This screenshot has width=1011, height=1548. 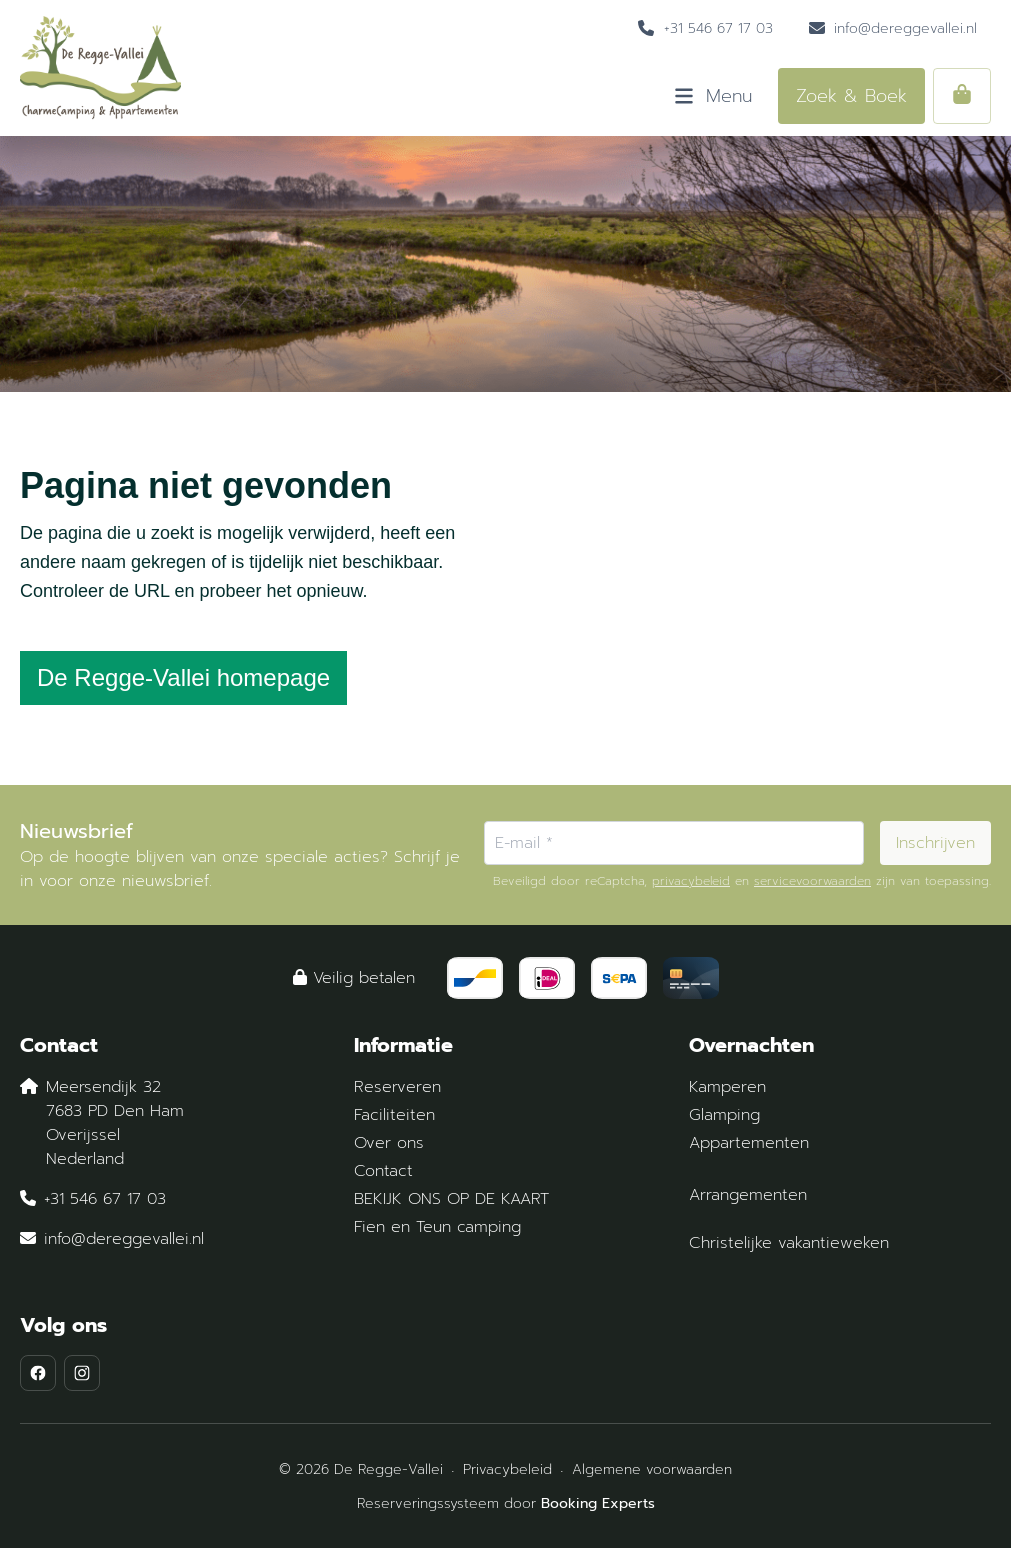 What do you see at coordinates (397, 1087) in the screenshot?
I see `Reserveren` at bounding box center [397, 1087].